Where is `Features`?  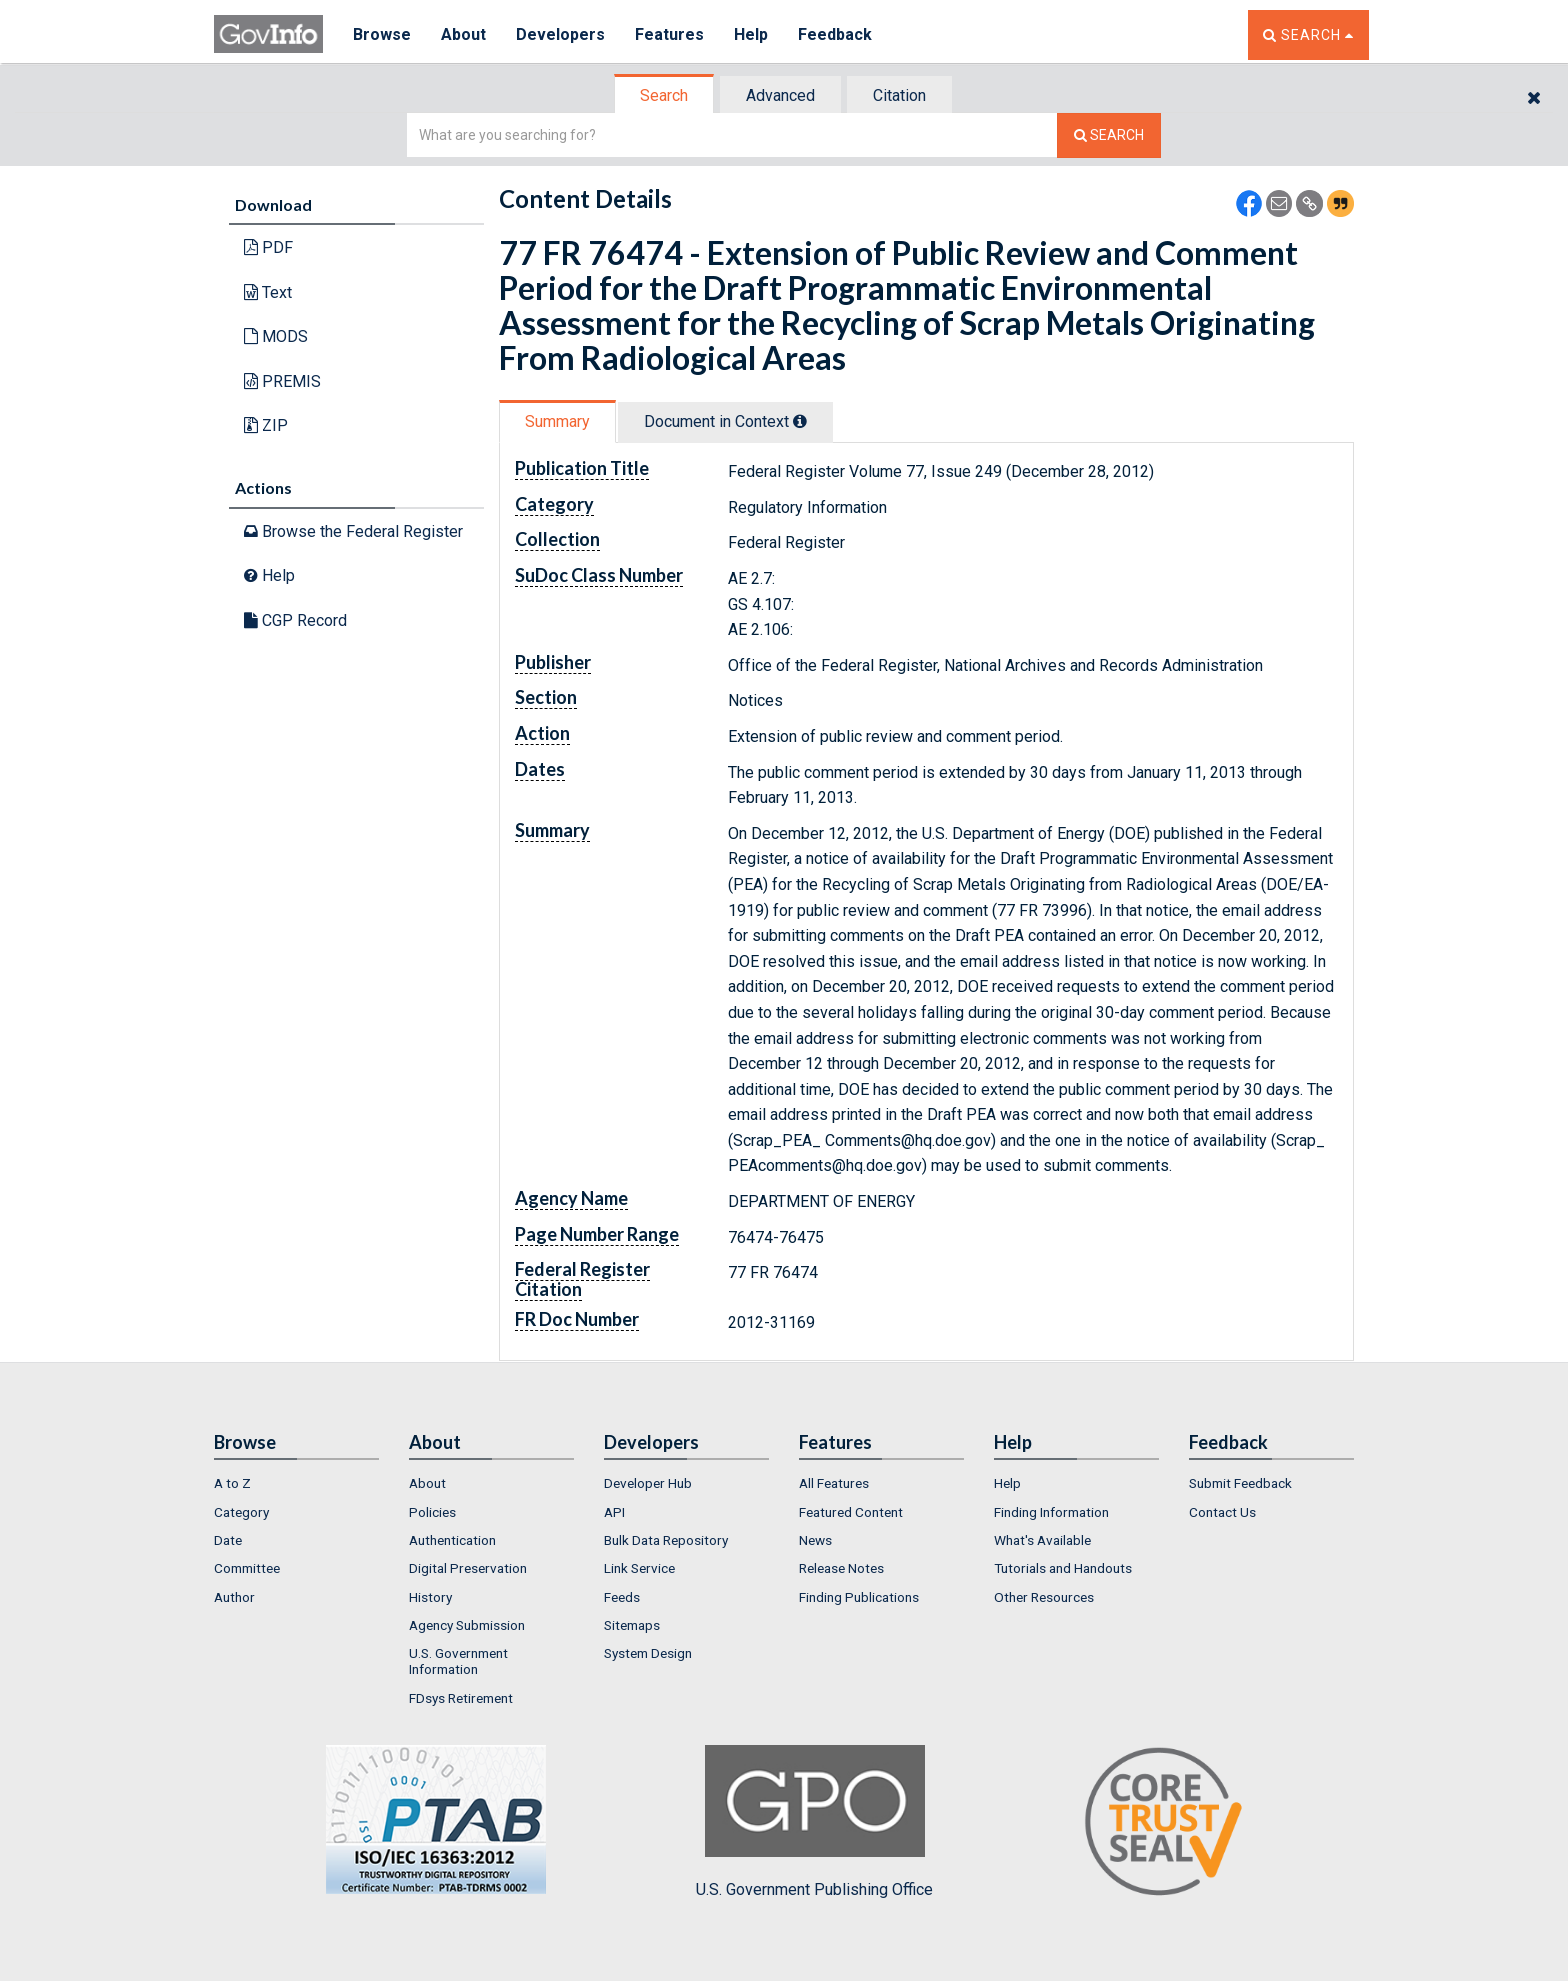
Features is located at coordinates (669, 34).